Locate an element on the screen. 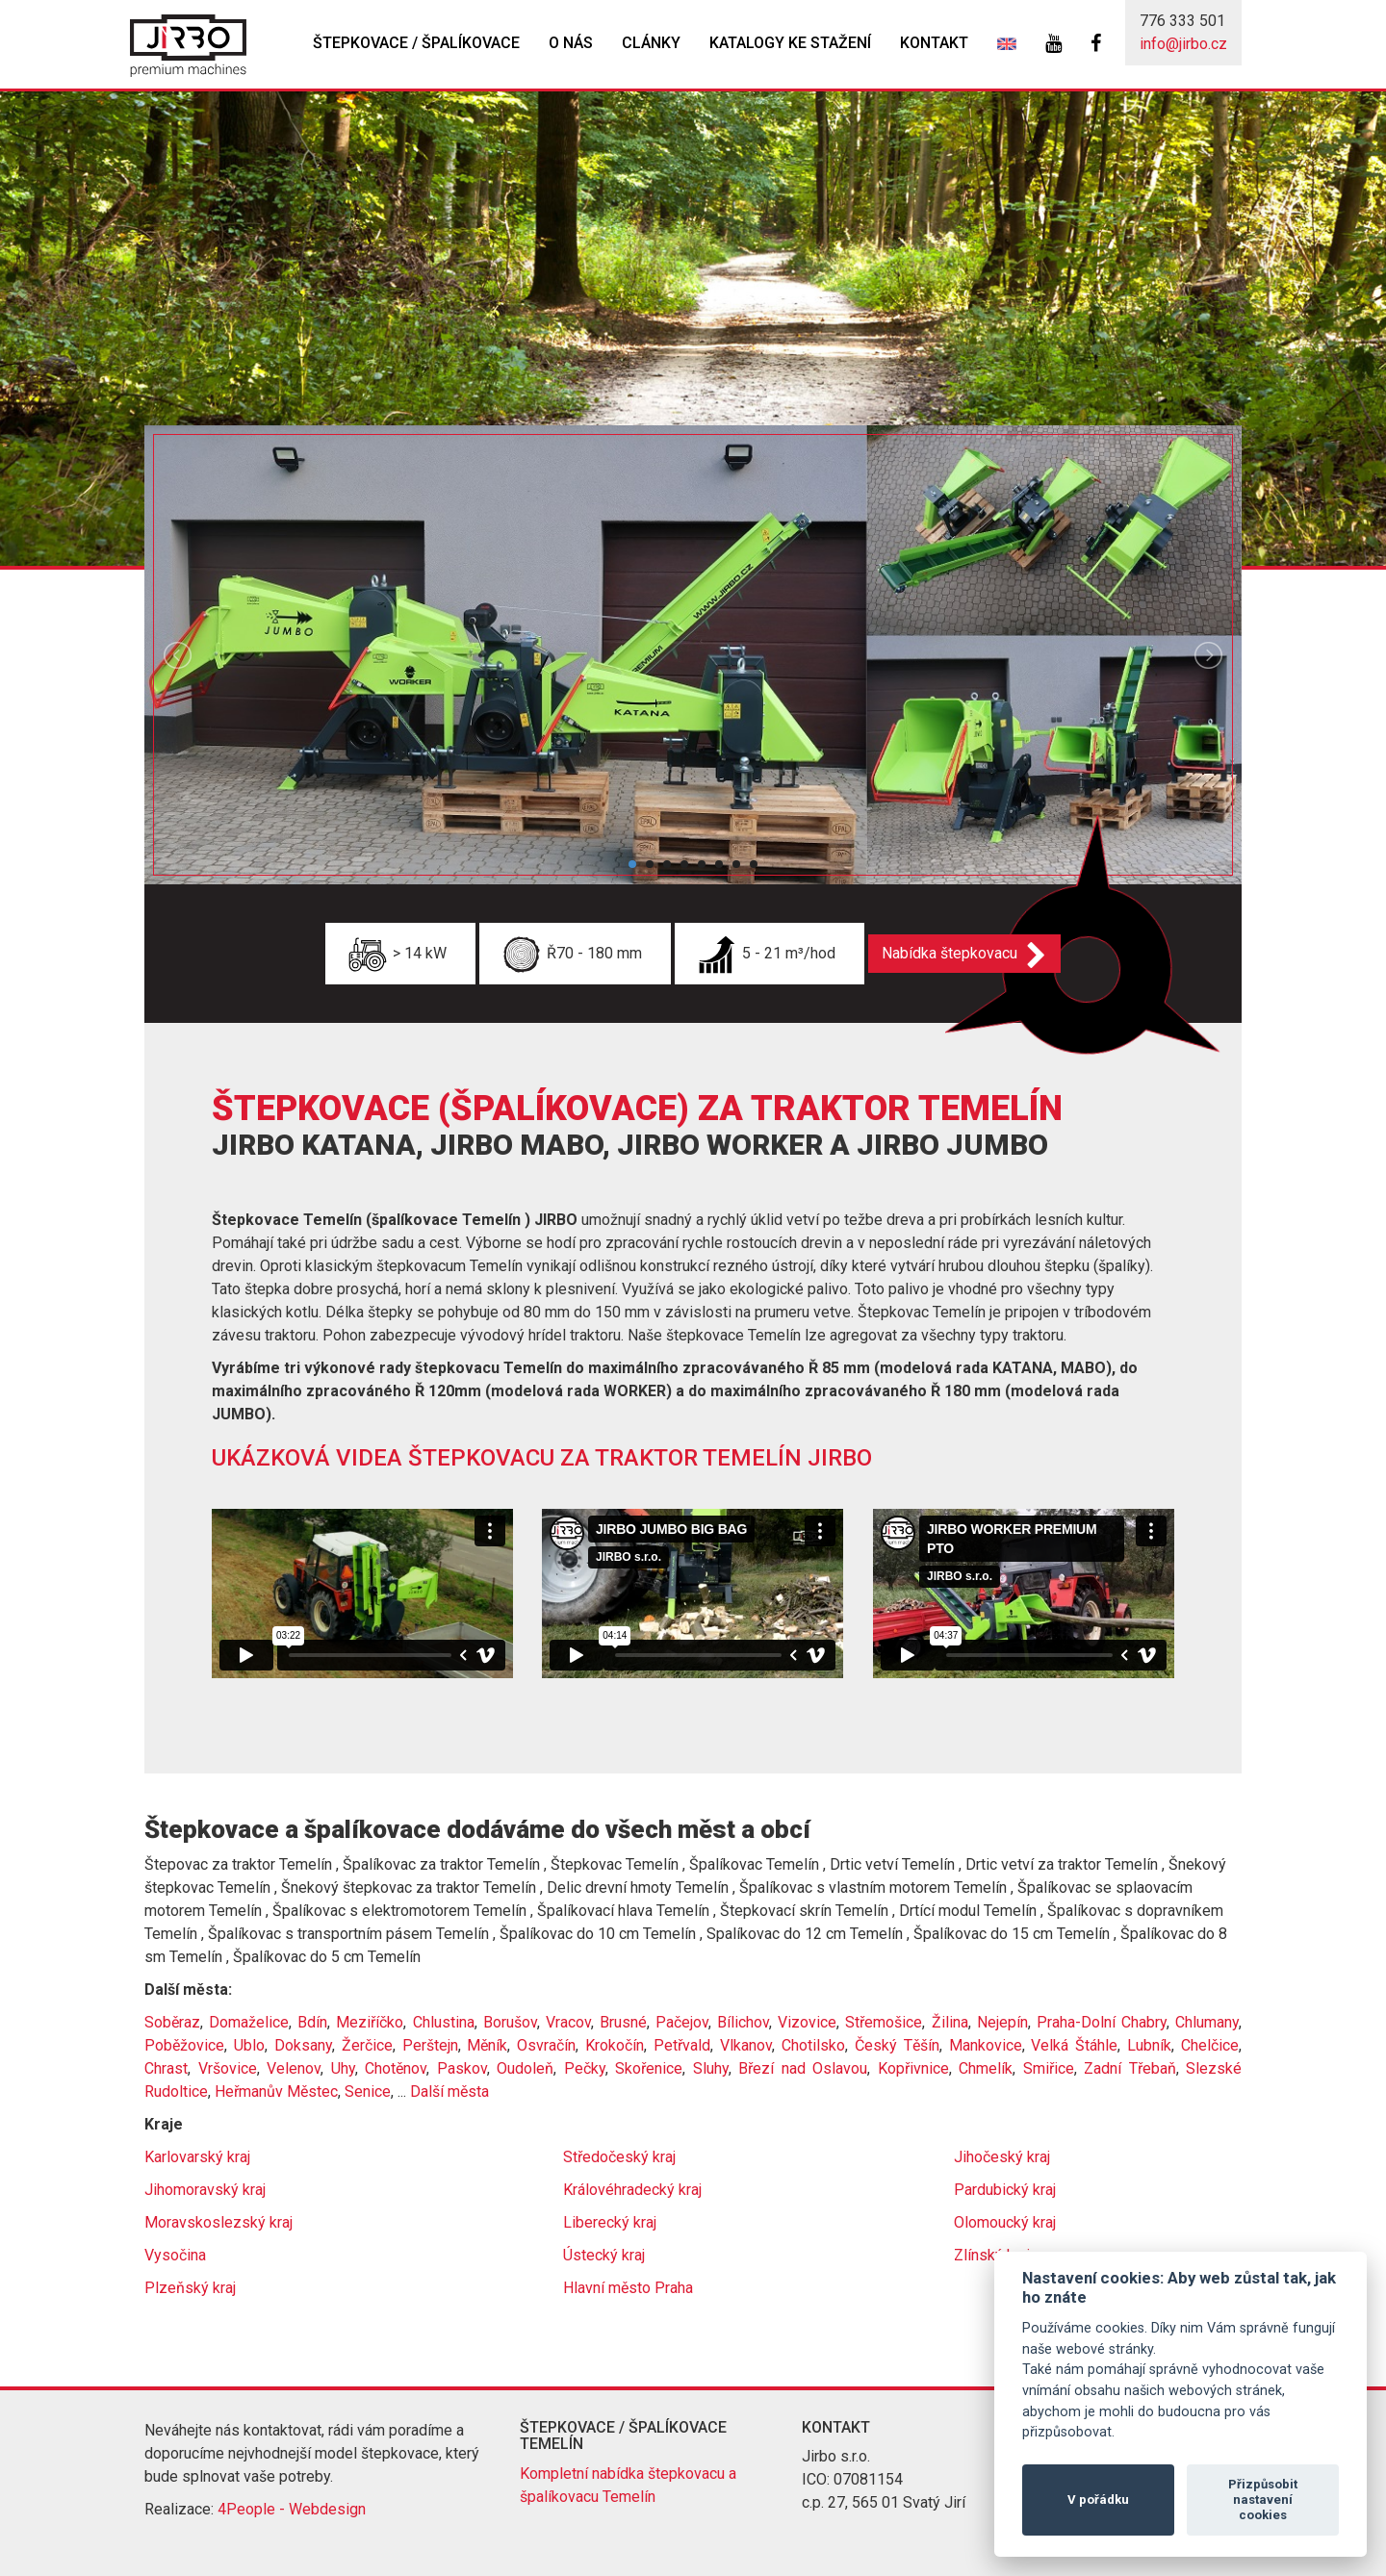  Chelčice is located at coordinates (1210, 2045).